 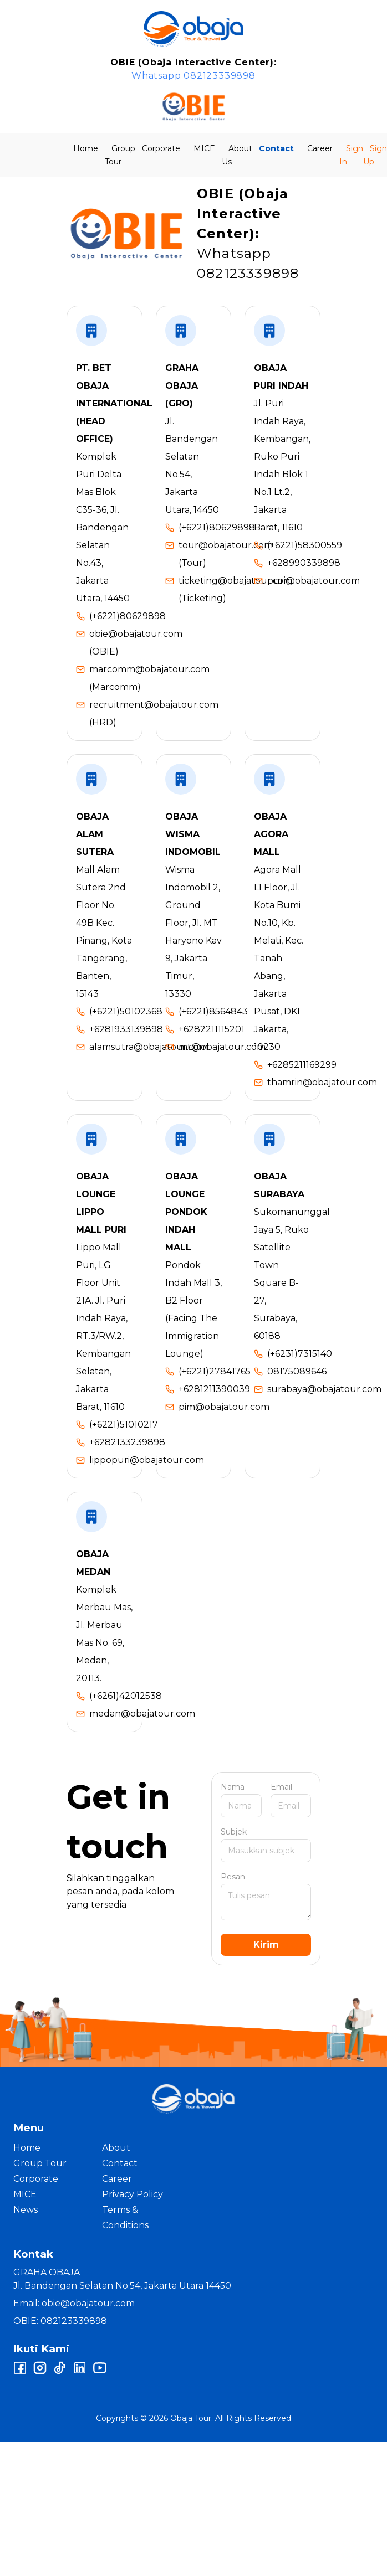 What do you see at coordinates (125, 2217) in the screenshot?
I see `Terms & Conditions` at bounding box center [125, 2217].